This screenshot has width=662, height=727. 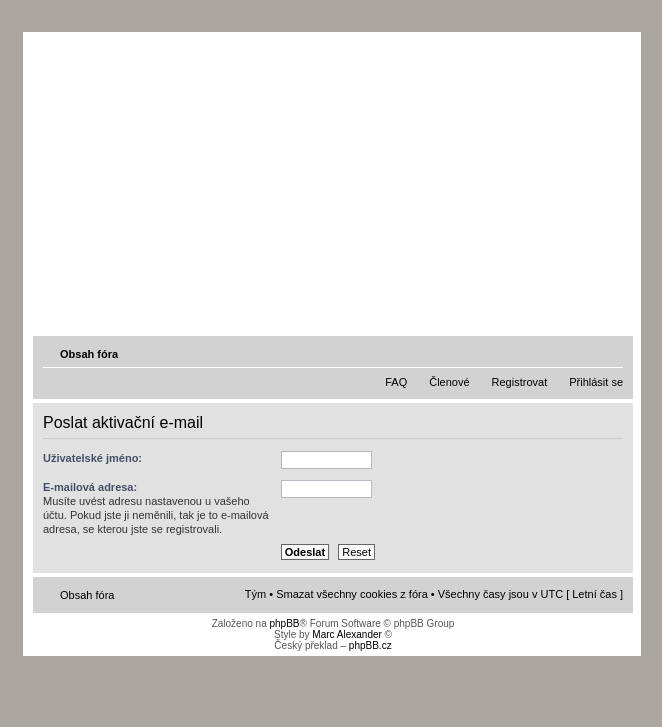 What do you see at coordinates (284, 623) in the screenshot?
I see `phpBB` at bounding box center [284, 623].